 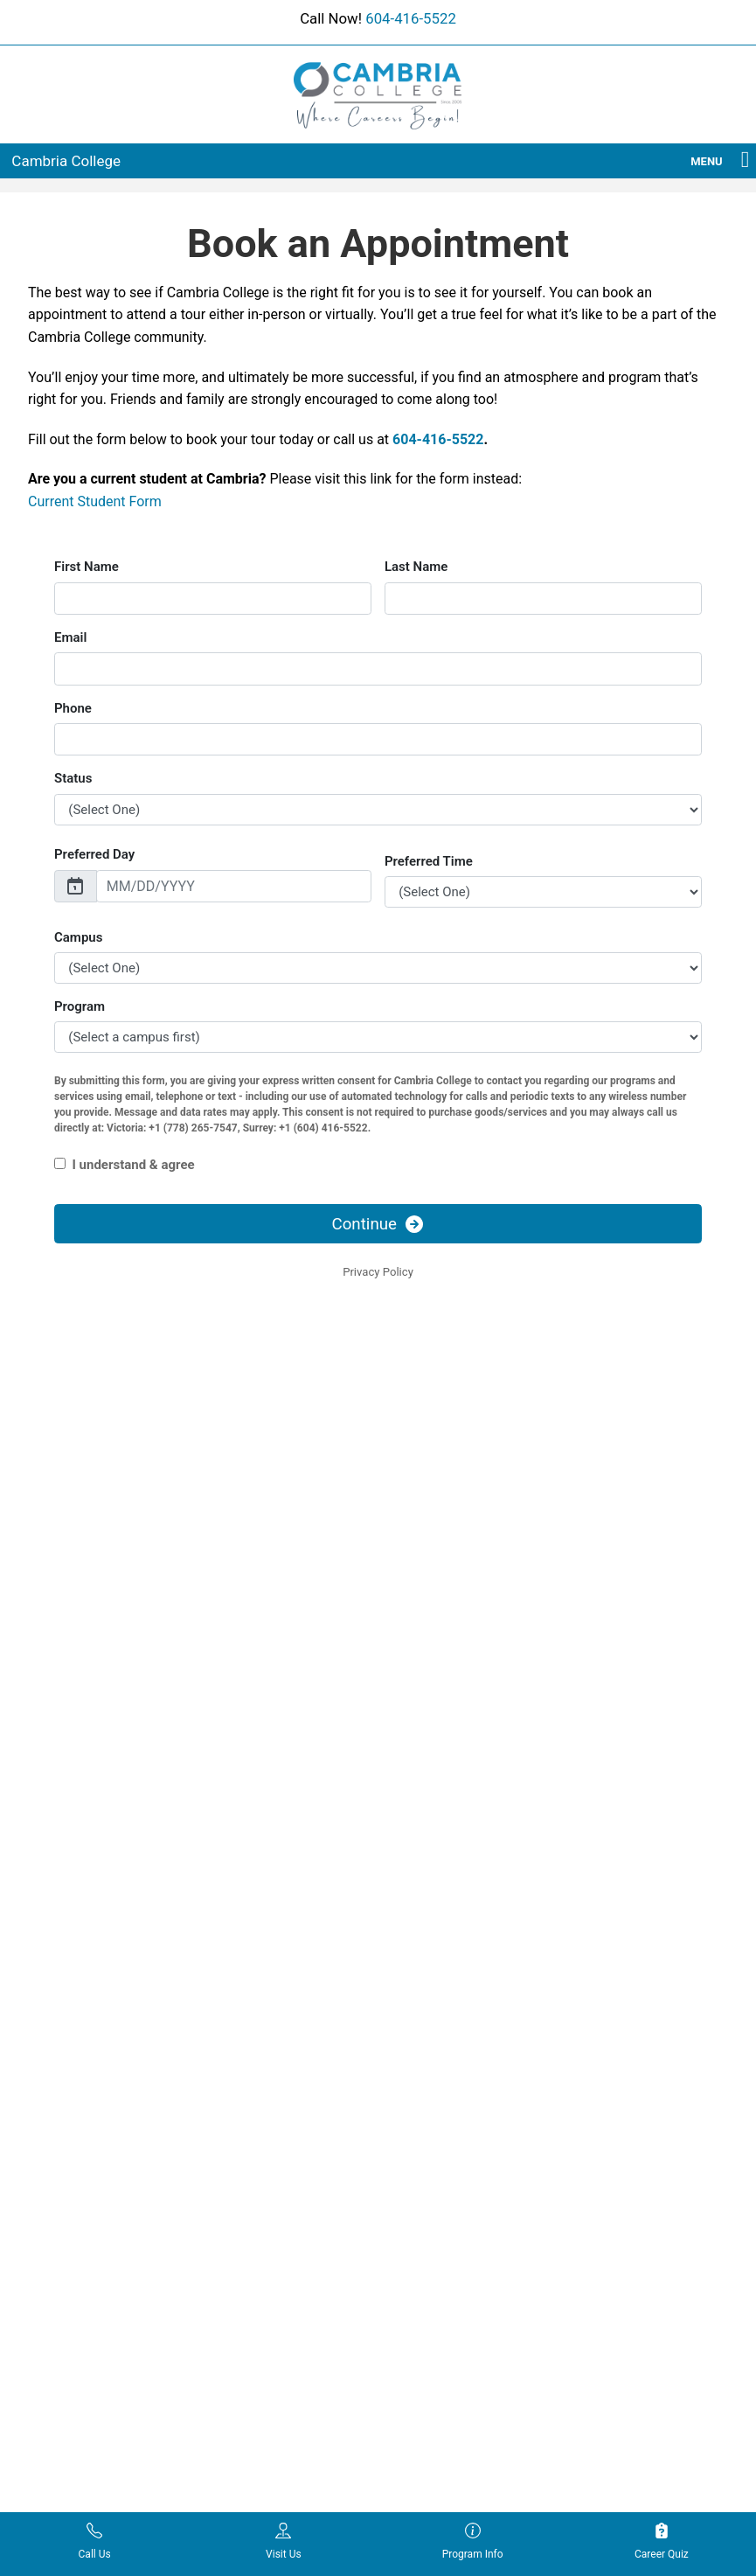 I want to click on Attendance Policy, so click(x=440, y=1924).